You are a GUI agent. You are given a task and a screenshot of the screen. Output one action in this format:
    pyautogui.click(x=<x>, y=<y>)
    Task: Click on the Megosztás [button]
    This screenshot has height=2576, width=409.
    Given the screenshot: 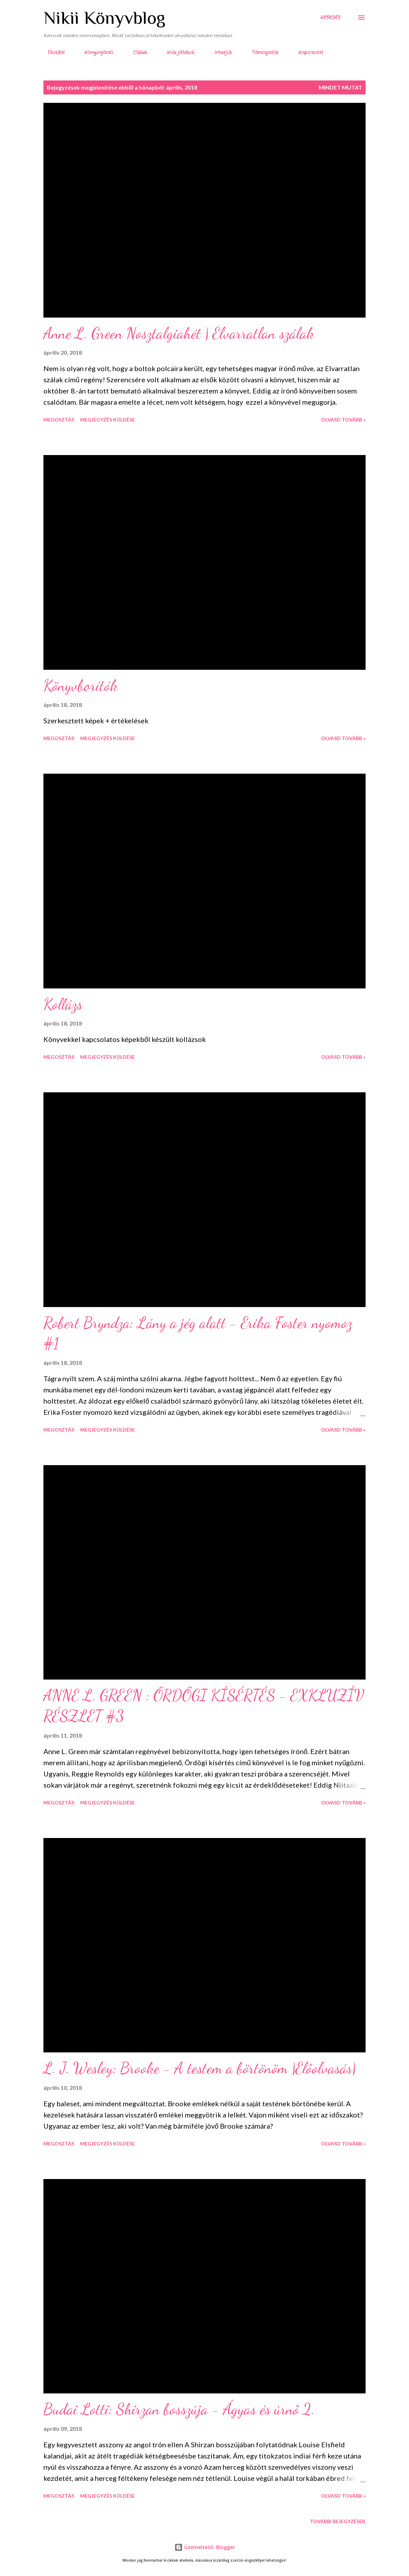 What is the action you would take?
    pyautogui.click(x=58, y=420)
    